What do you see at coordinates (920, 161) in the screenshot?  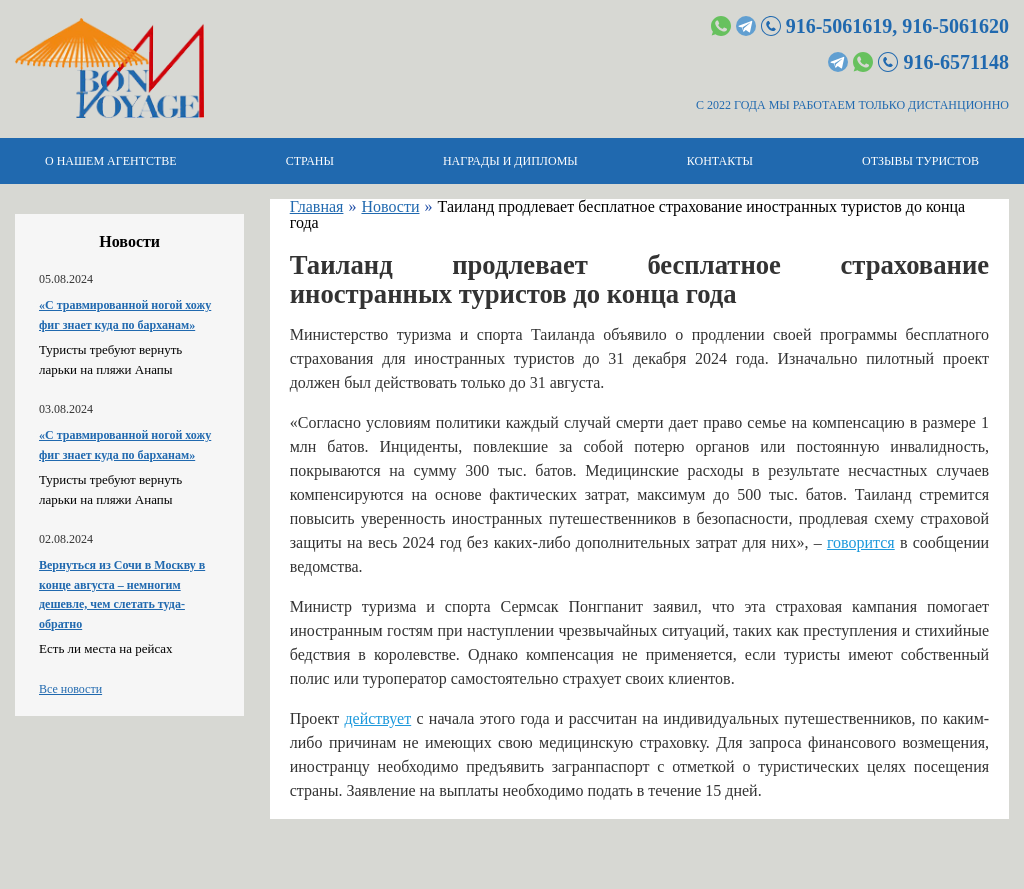 I see `Отзывы туристов` at bounding box center [920, 161].